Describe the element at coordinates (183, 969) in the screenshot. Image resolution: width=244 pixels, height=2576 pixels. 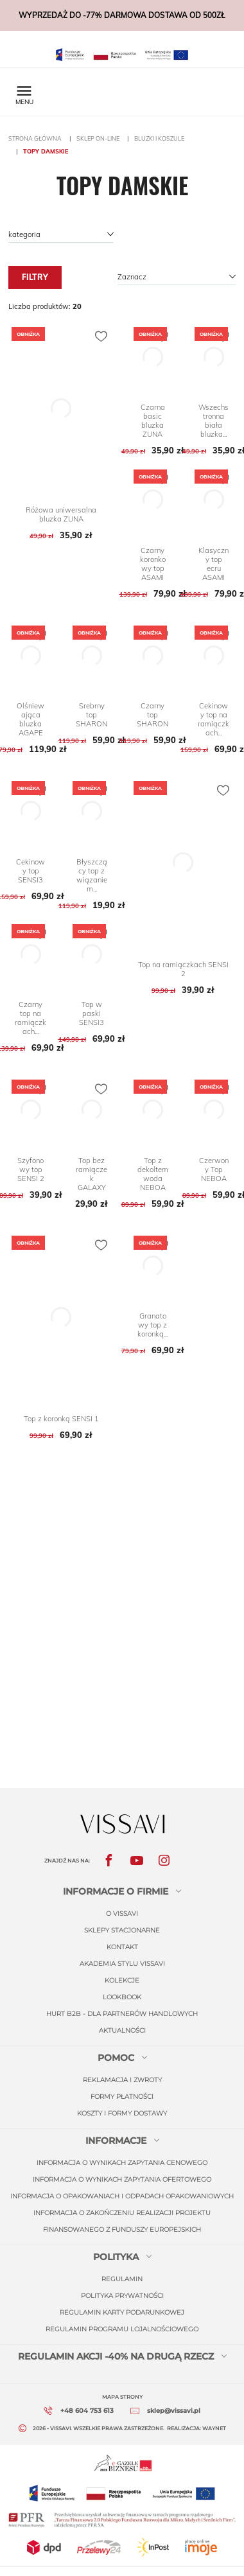
I see `Top na ramiączkach SENSI 2` at that location.